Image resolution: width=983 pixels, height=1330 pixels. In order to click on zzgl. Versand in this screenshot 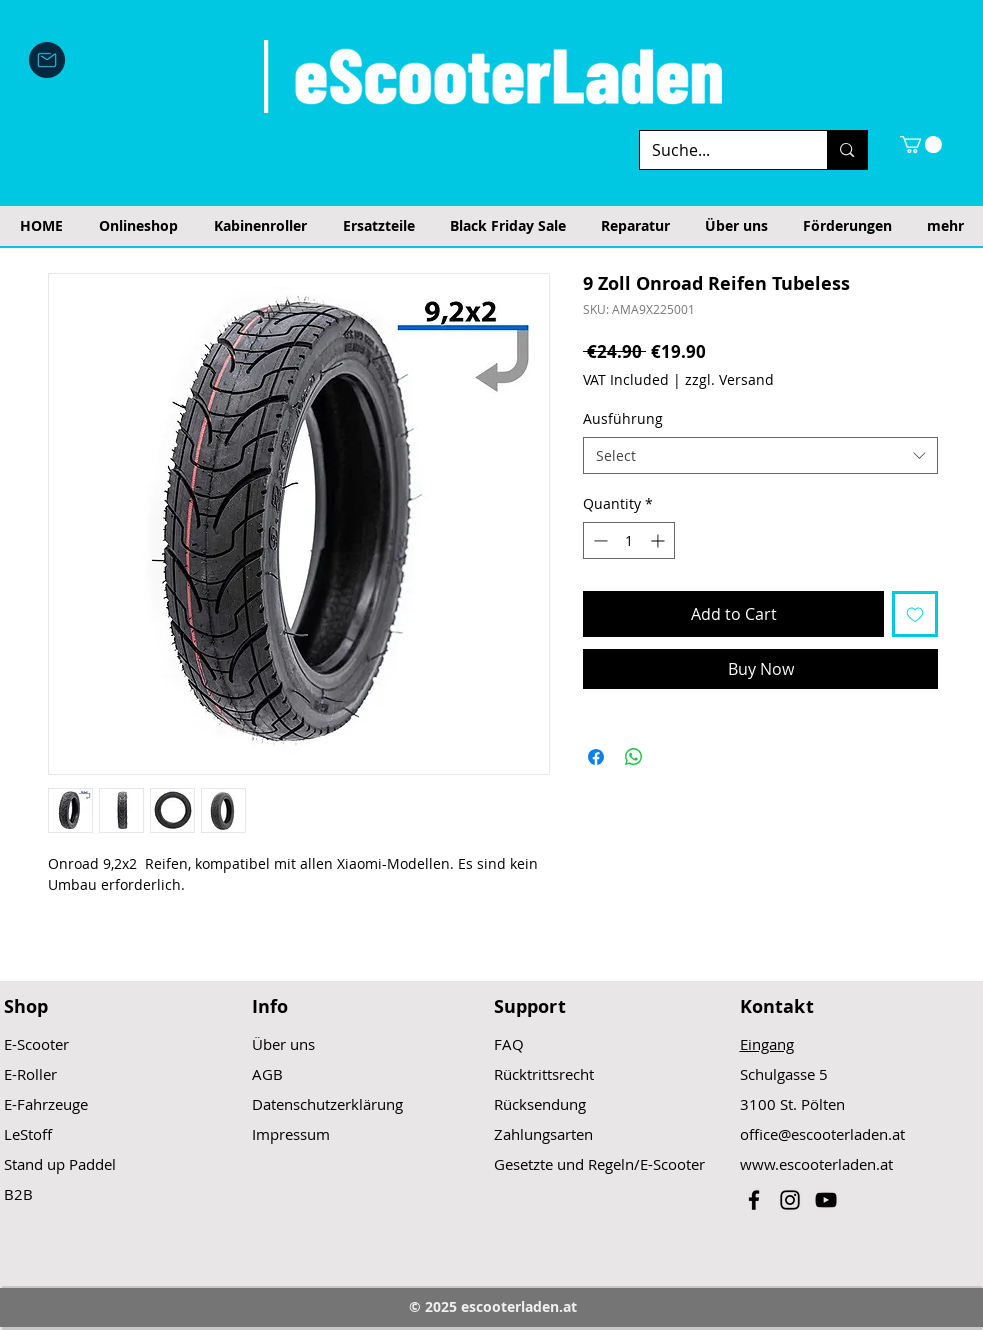, I will do `click(729, 379)`.